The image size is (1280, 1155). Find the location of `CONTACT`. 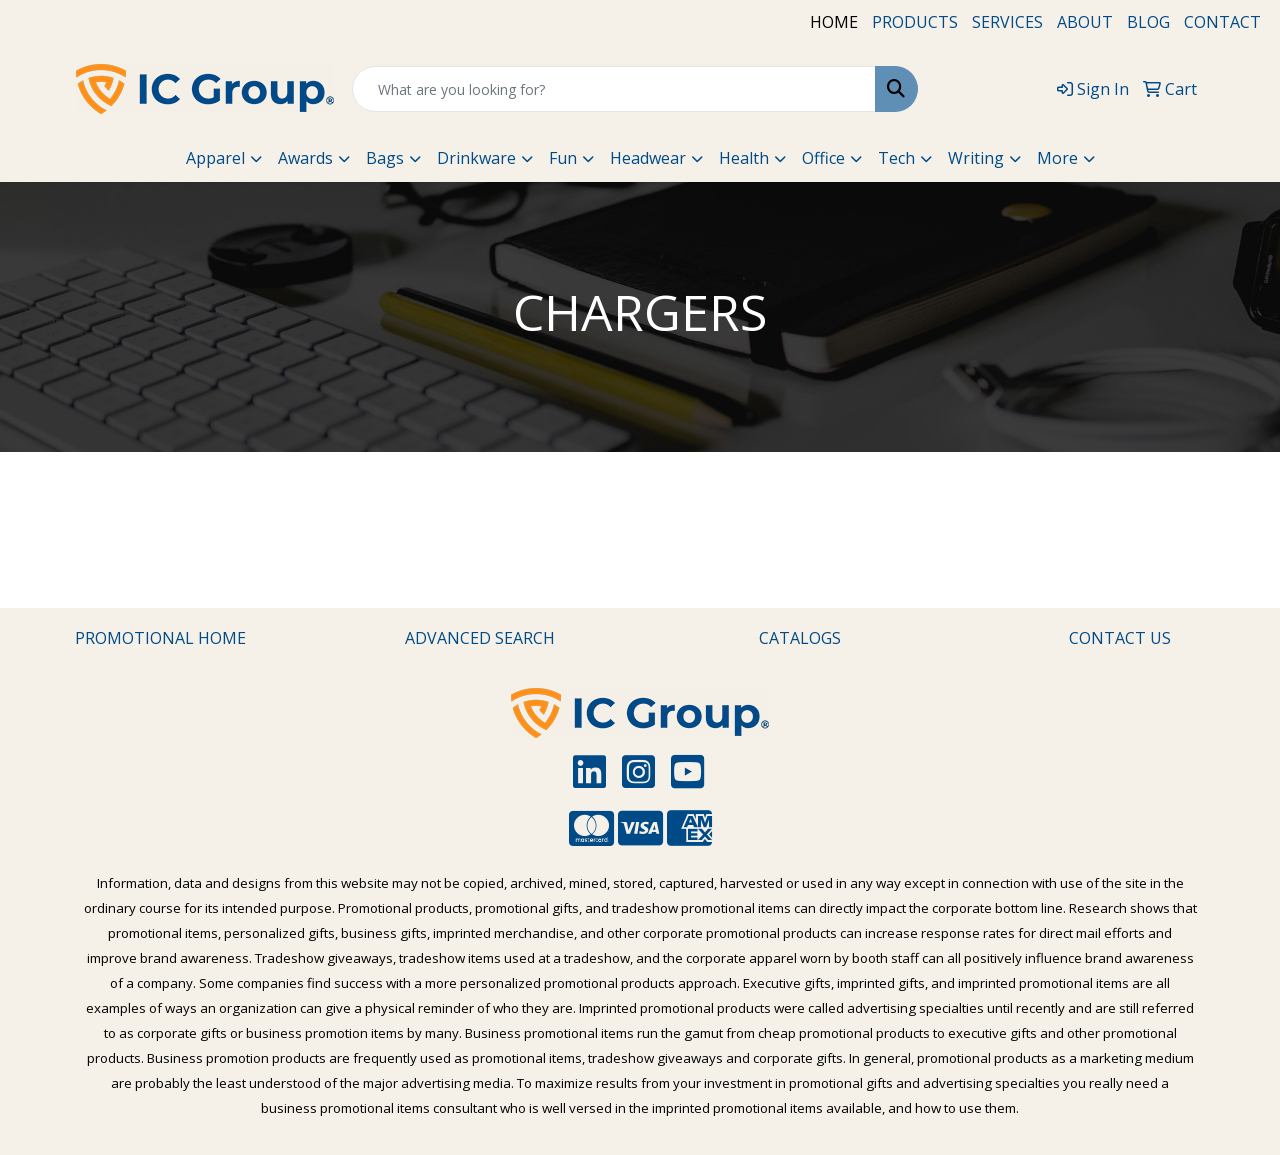

CONTACT is located at coordinates (1222, 22).